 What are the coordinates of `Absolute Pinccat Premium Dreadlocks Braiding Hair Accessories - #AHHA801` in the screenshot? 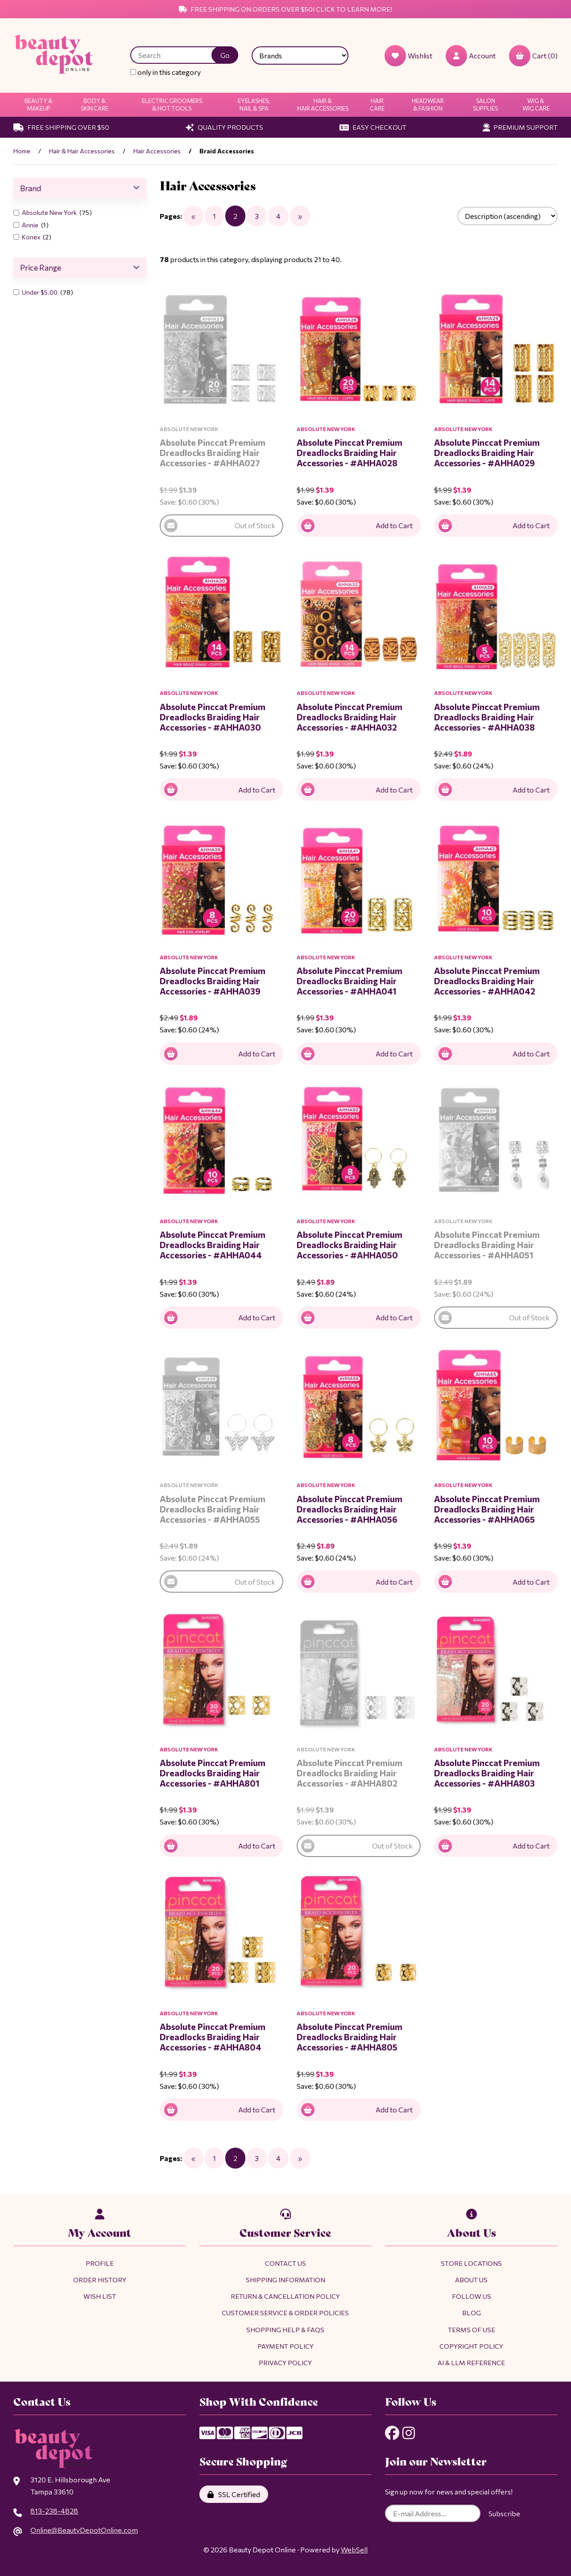 It's located at (212, 1772).